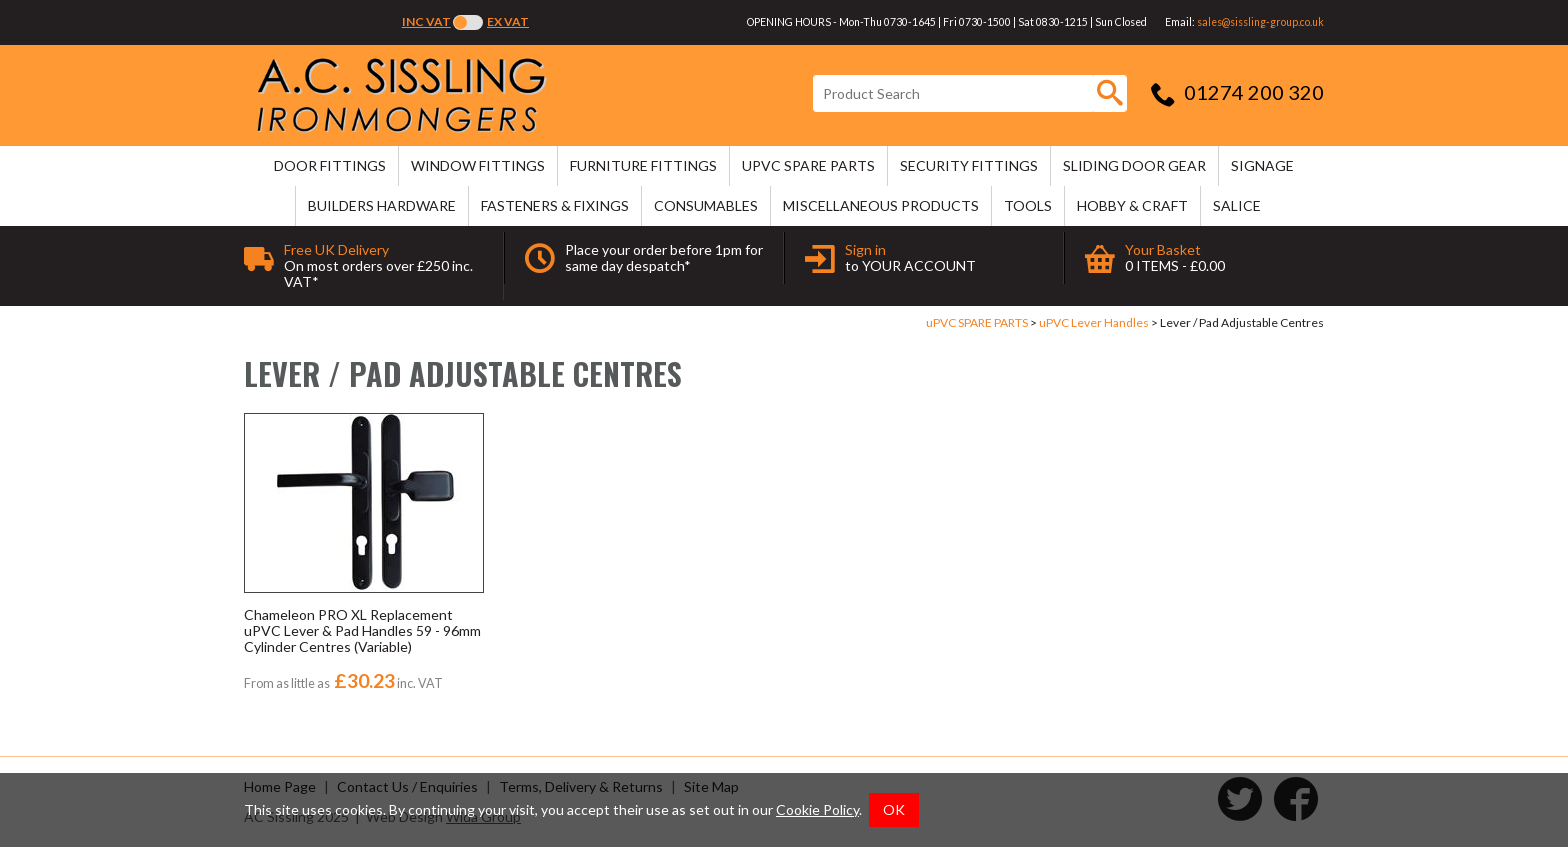  What do you see at coordinates (330, 165) in the screenshot?
I see `DOOR FITTINGS` at bounding box center [330, 165].